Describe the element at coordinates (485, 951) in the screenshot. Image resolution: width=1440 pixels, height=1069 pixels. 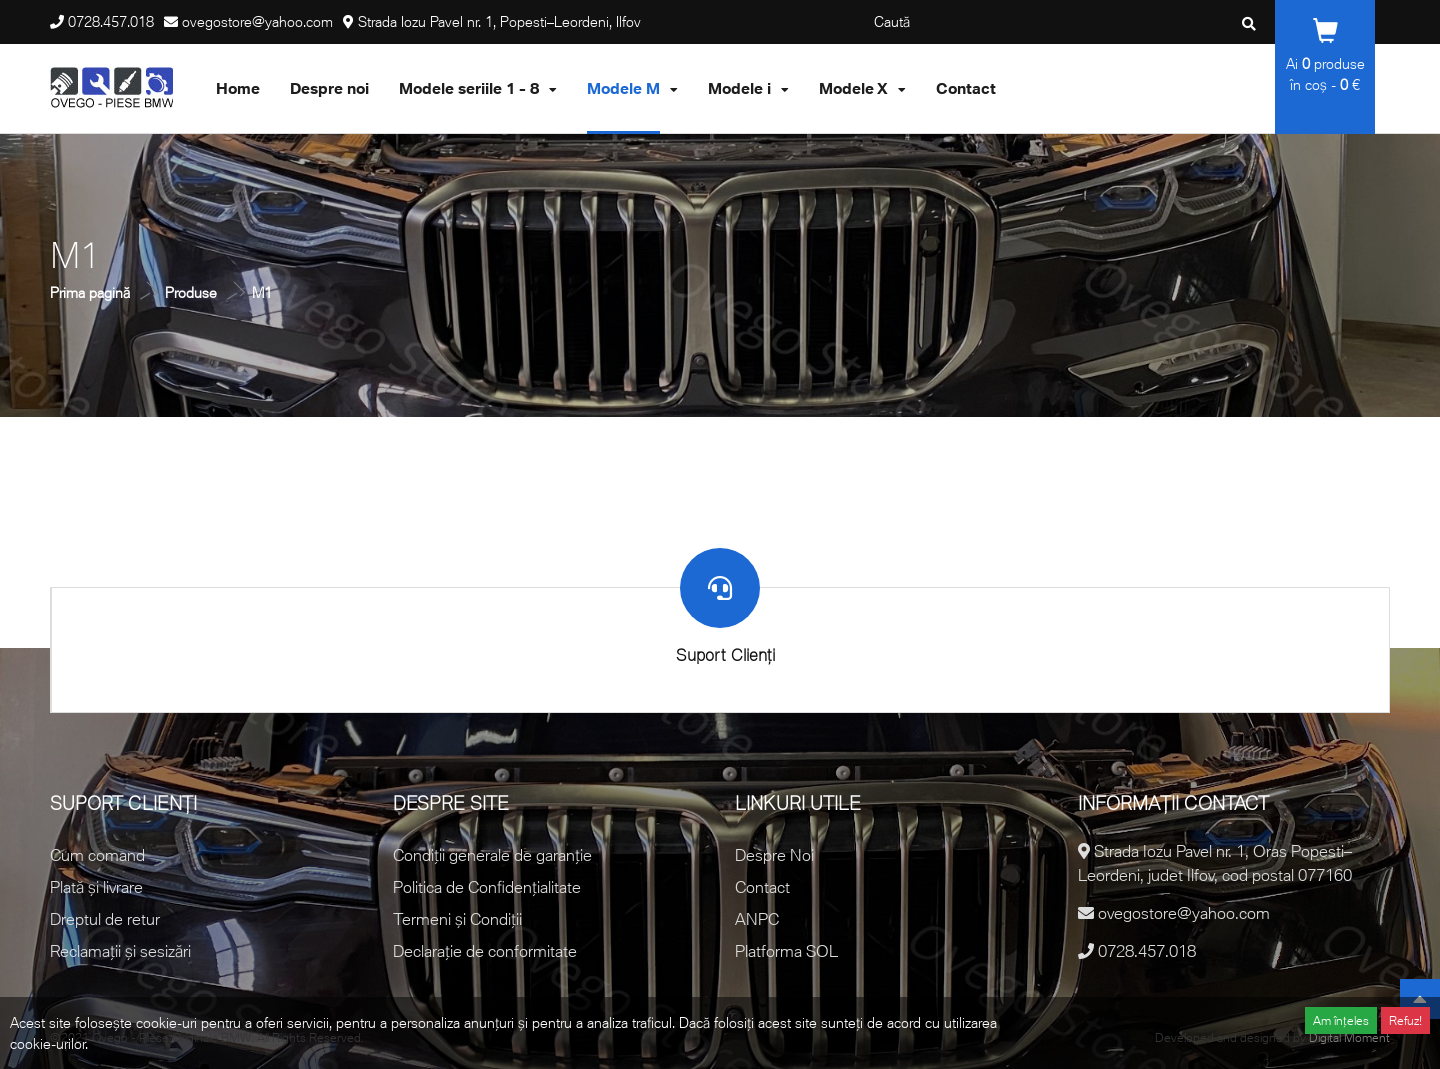
I see `Declarație de conformitate` at that location.